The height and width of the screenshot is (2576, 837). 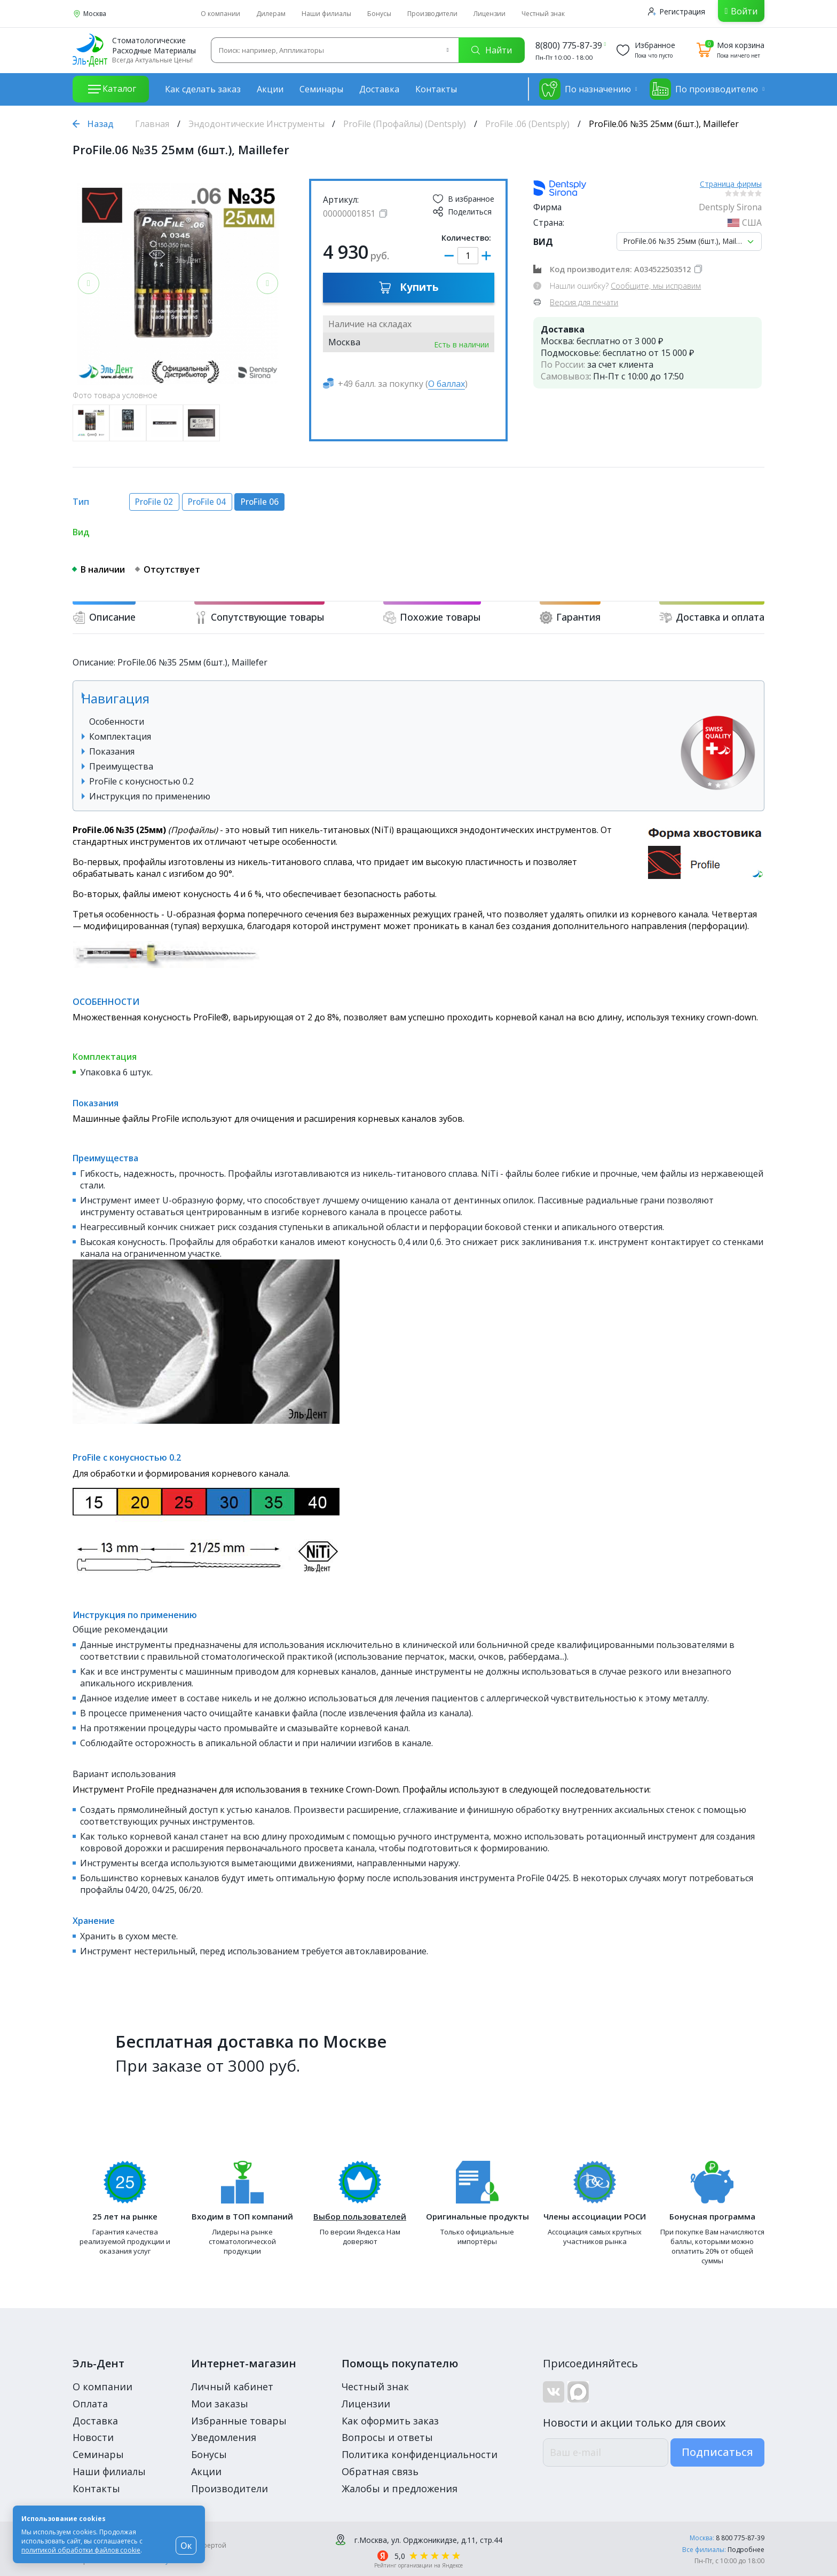 What do you see at coordinates (203, 89) in the screenshot?
I see `Как сделать заказ` at bounding box center [203, 89].